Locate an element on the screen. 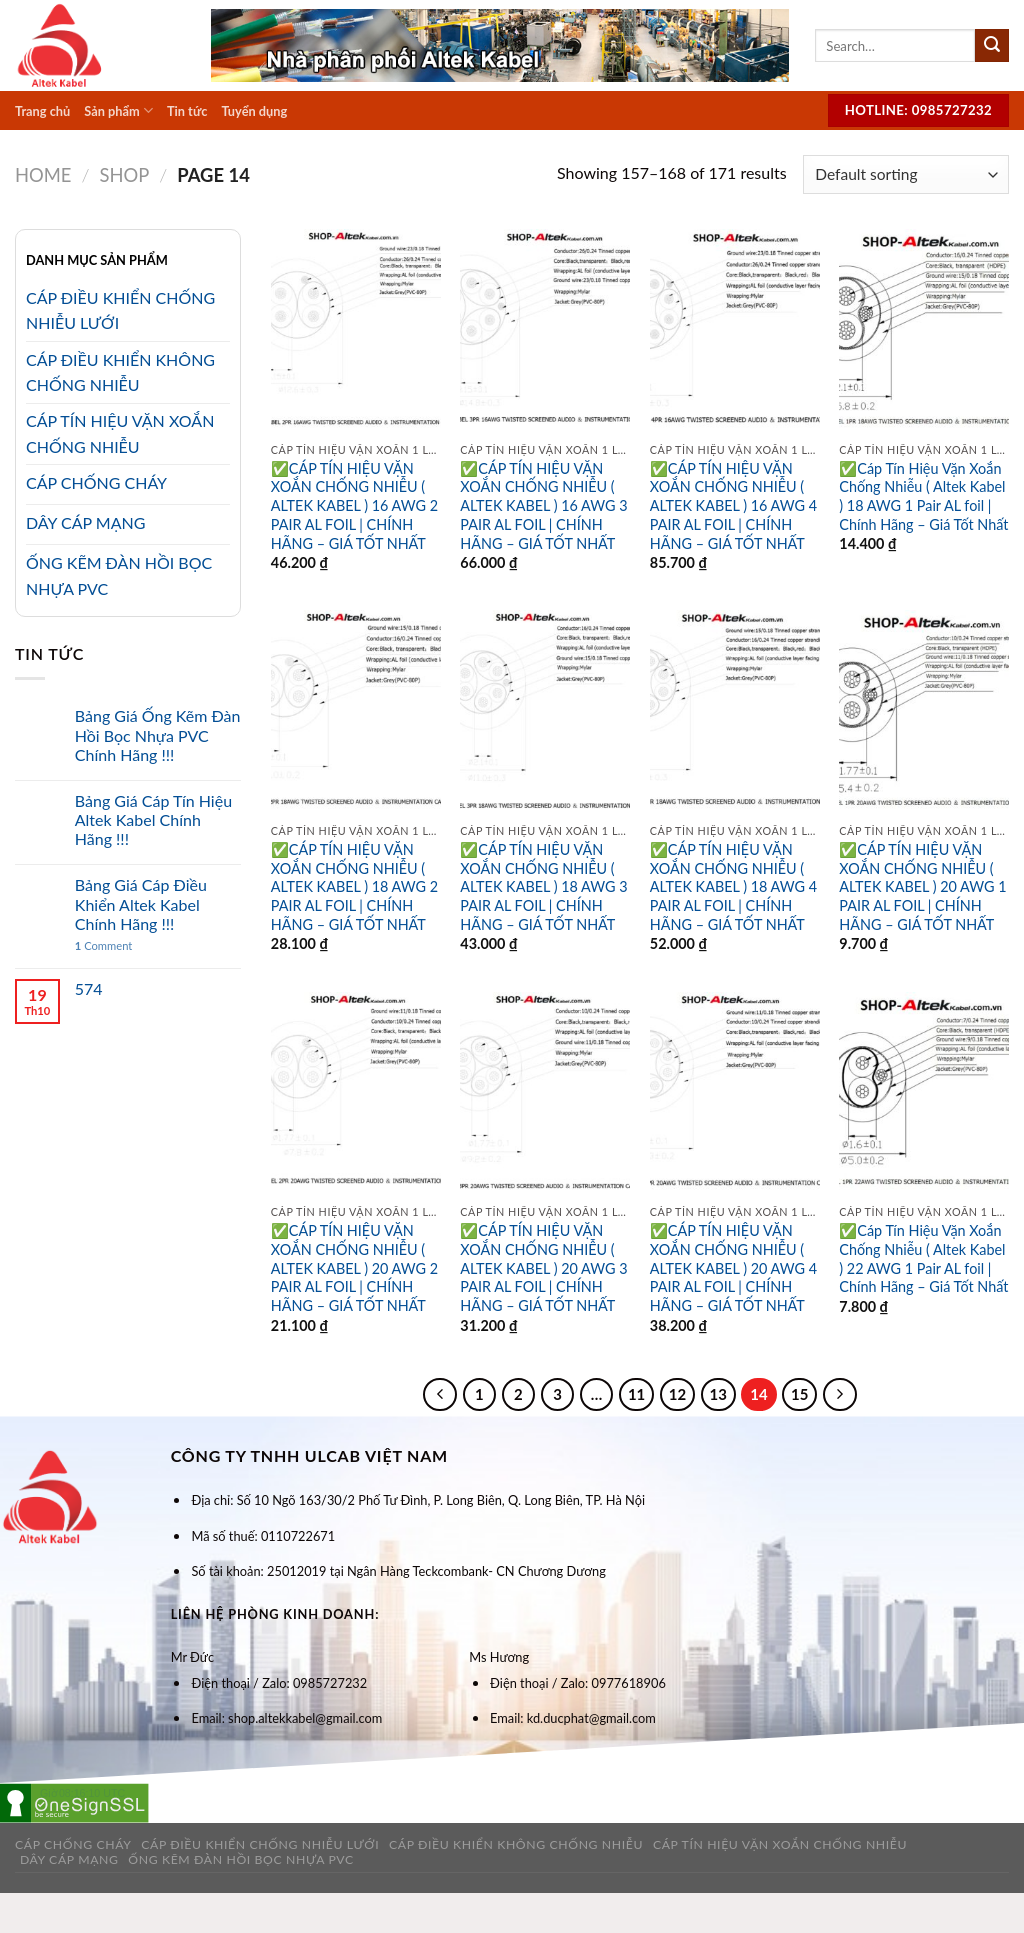  Trang chủ is located at coordinates (42, 111).